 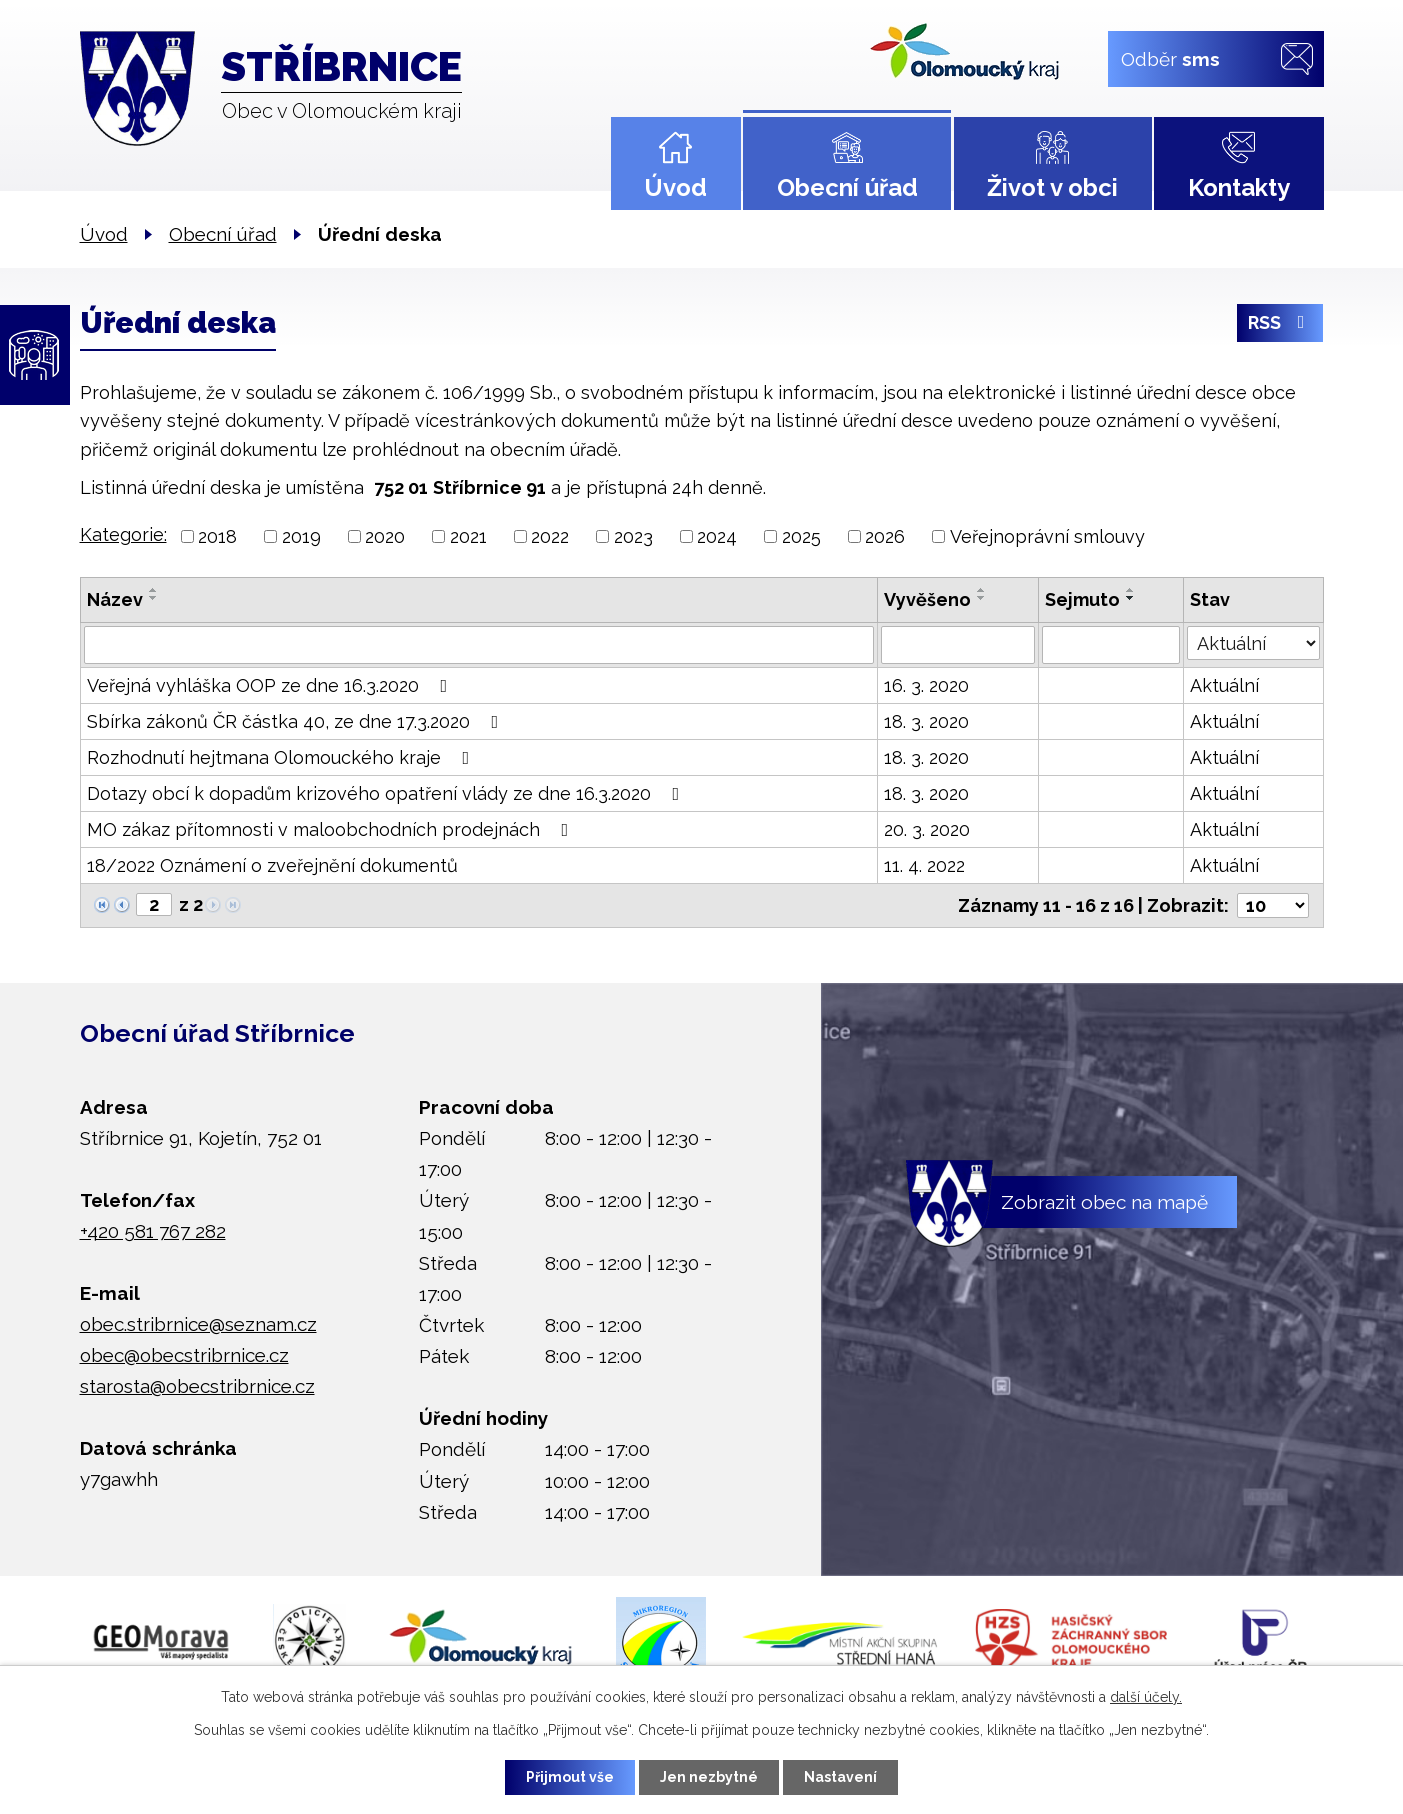 What do you see at coordinates (1273, 905) in the screenshot?
I see `[Počet oznámení na stranu]` at bounding box center [1273, 905].